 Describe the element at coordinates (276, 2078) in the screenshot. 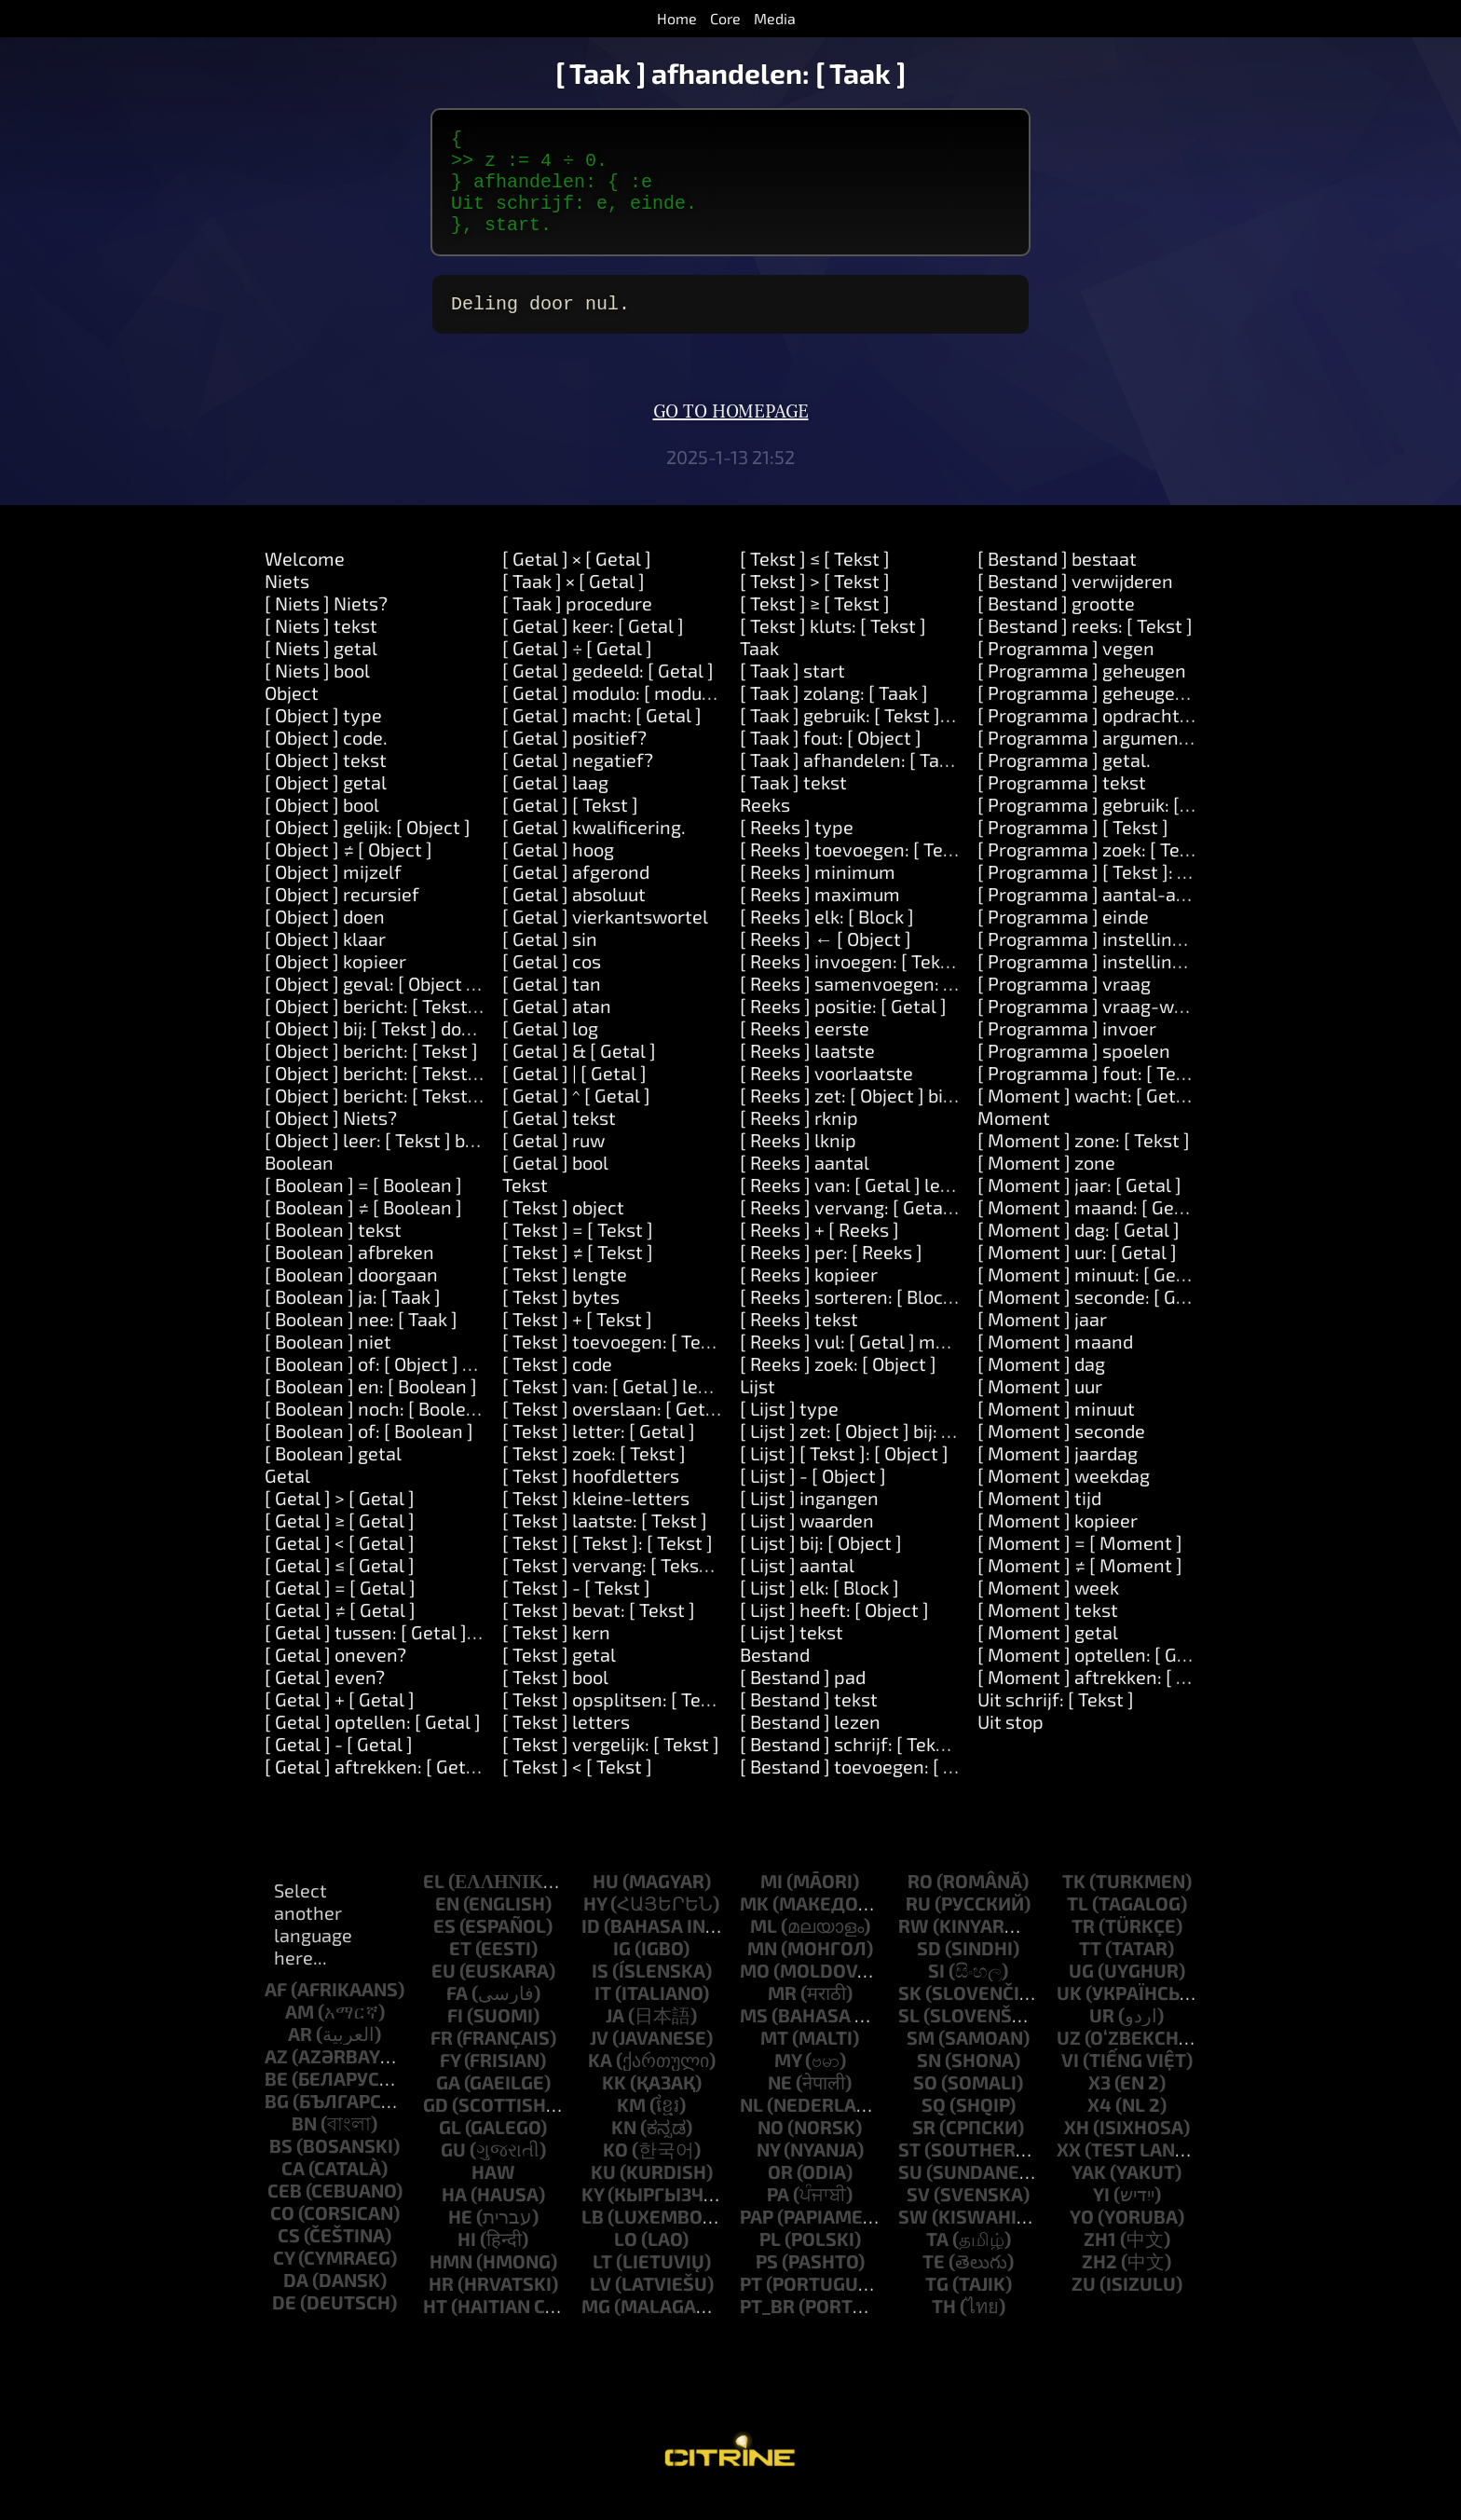

I see `az` at that location.